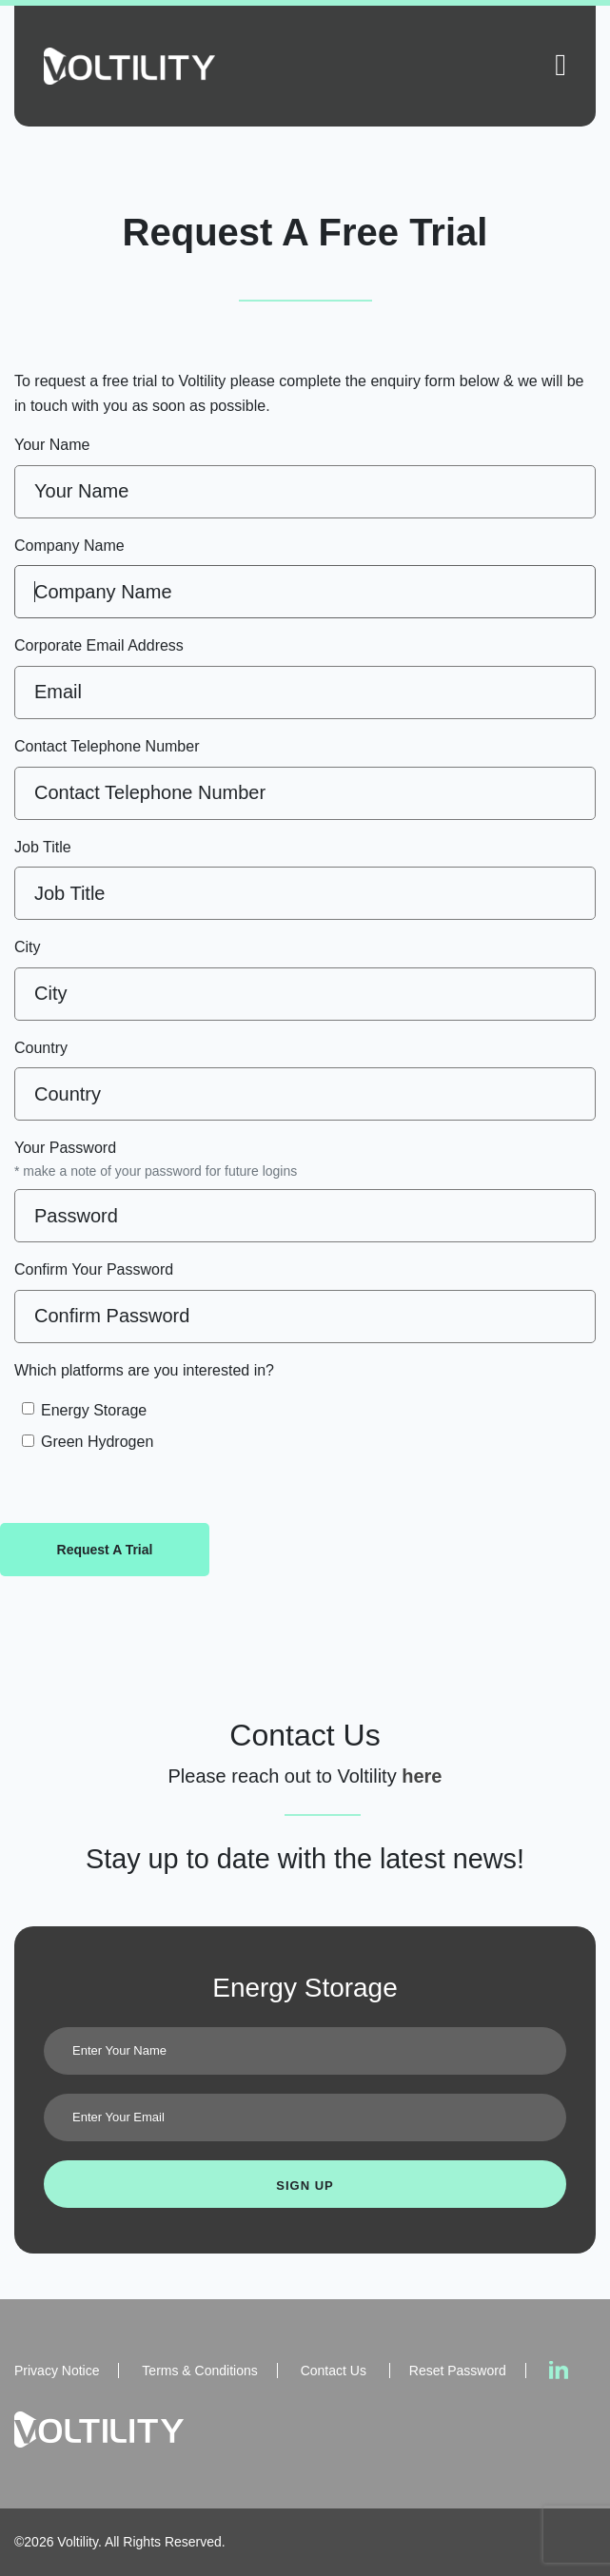 Image resolution: width=610 pixels, height=2576 pixels. What do you see at coordinates (144, 1370) in the screenshot?
I see `Which platforms are you interested in?` at bounding box center [144, 1370].